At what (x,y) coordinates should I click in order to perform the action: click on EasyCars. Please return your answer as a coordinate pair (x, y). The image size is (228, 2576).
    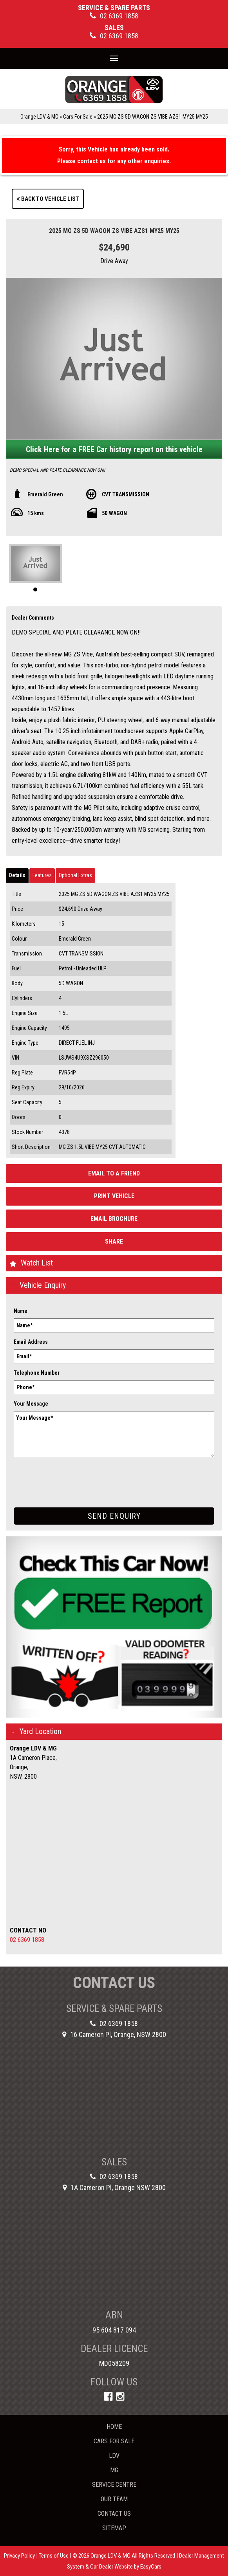
    Looking at the image, I should click on (150, 2566).